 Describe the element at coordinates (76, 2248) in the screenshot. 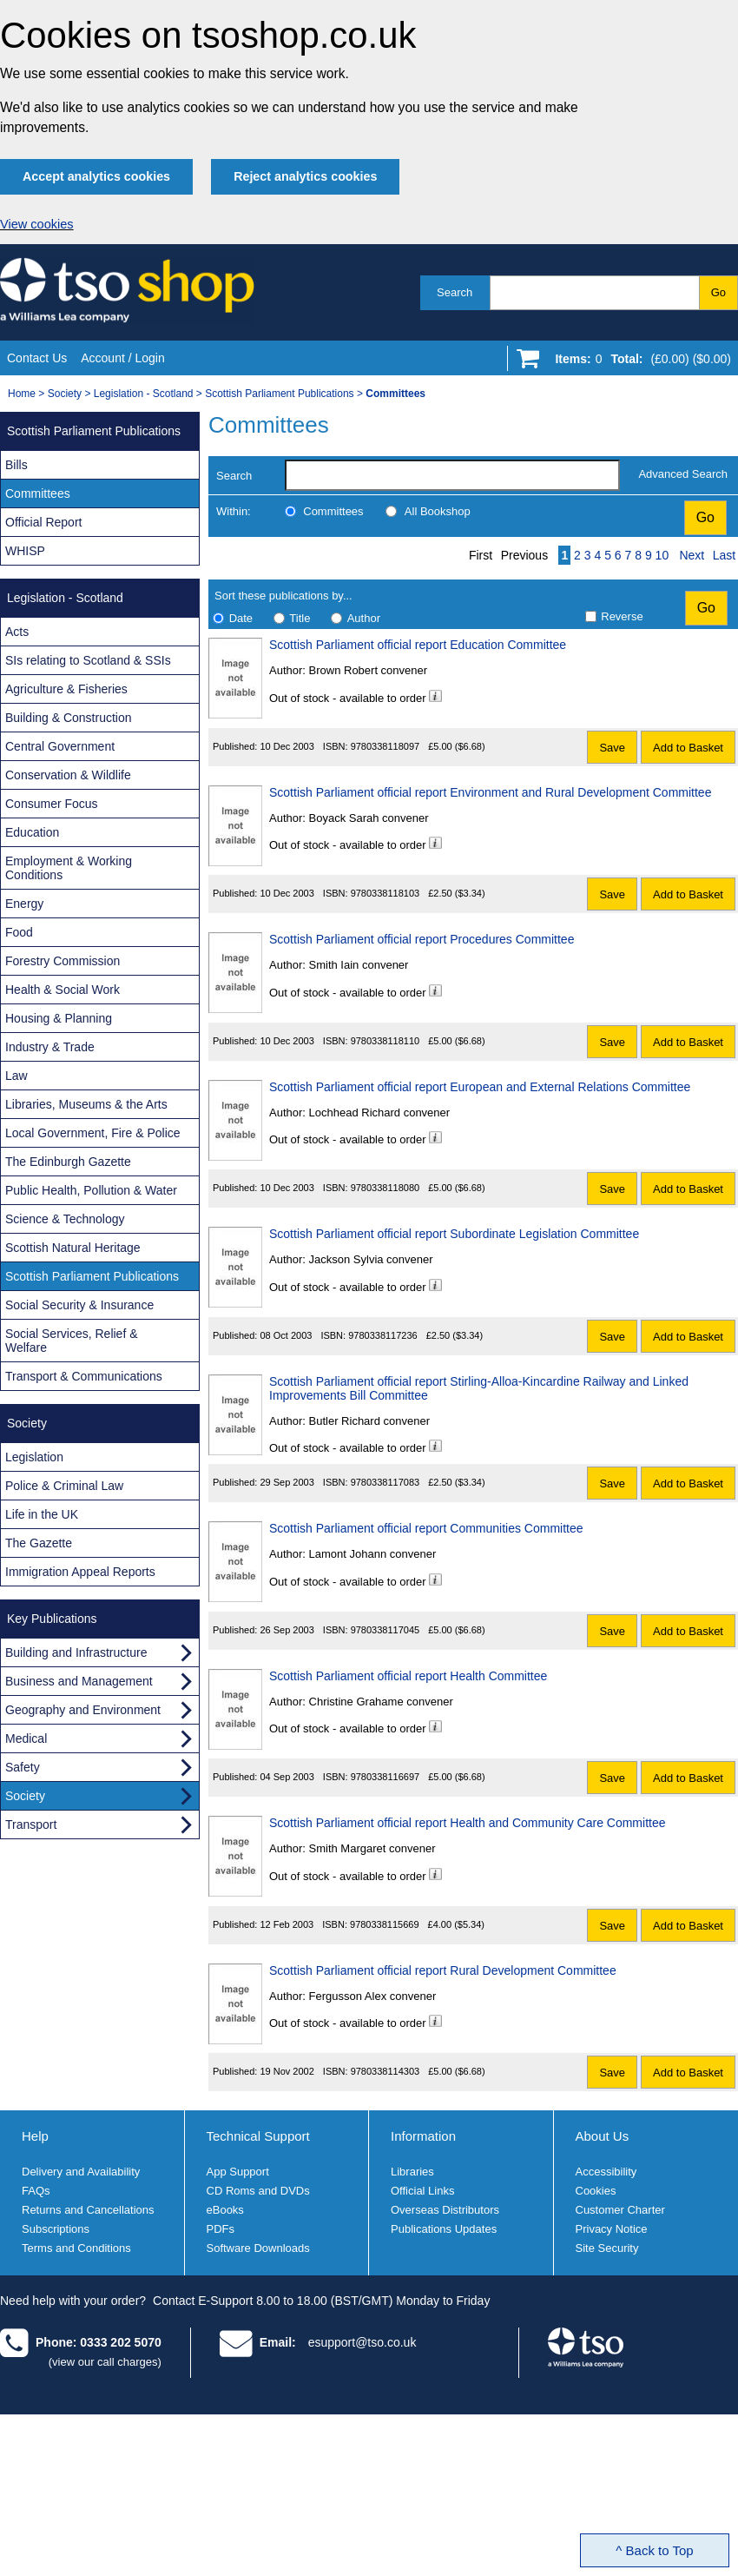

I see `Terms and Conditions` at that location.